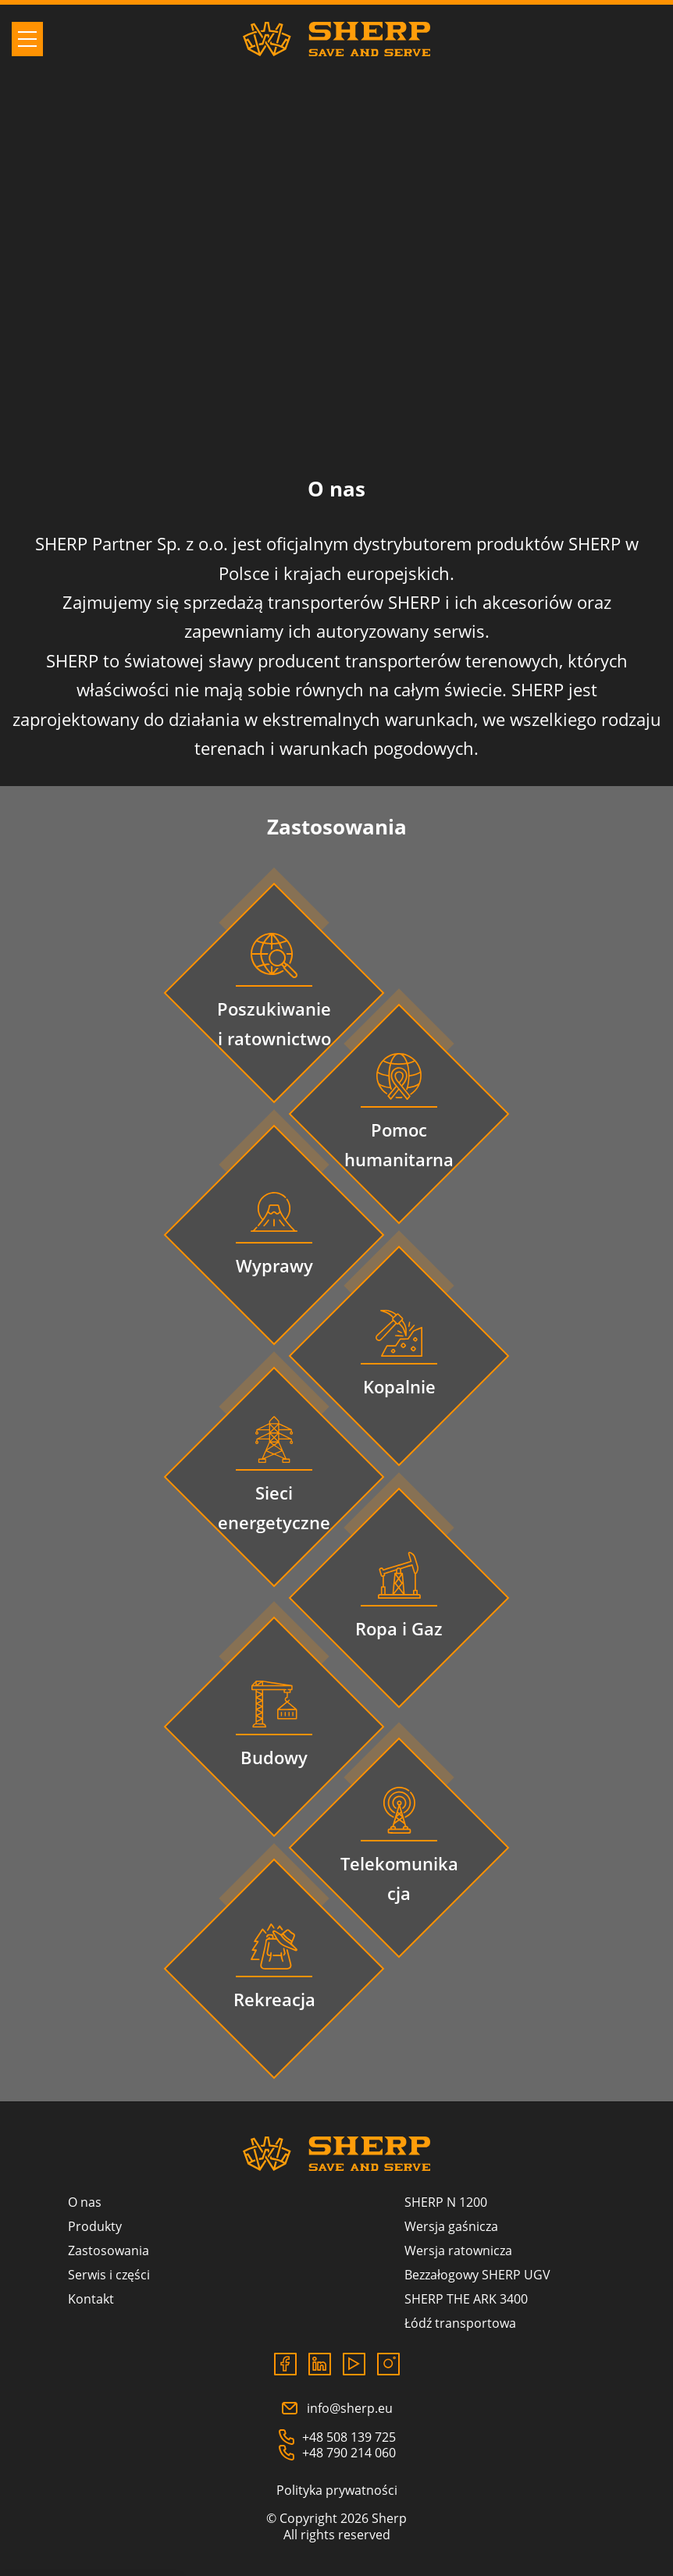 The width and height of the screenshot is (673, 2576). What do you see at coordinates (91, 2298) in the screenshot?
I see `Kontakt` at bounding box center [91, 2298].